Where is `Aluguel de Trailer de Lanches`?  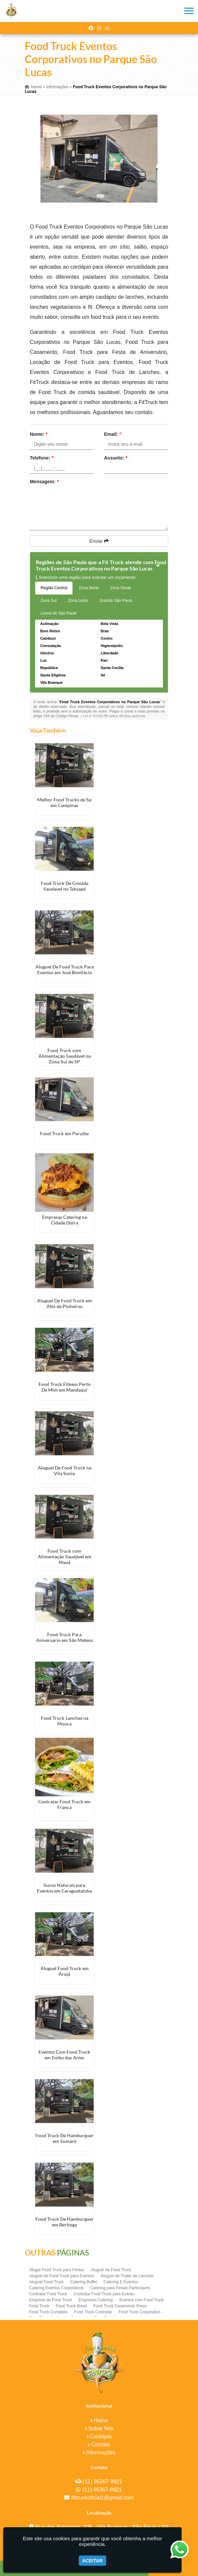
Aluguel de Trailer de Lanches is located at coordinates (127, 2276).